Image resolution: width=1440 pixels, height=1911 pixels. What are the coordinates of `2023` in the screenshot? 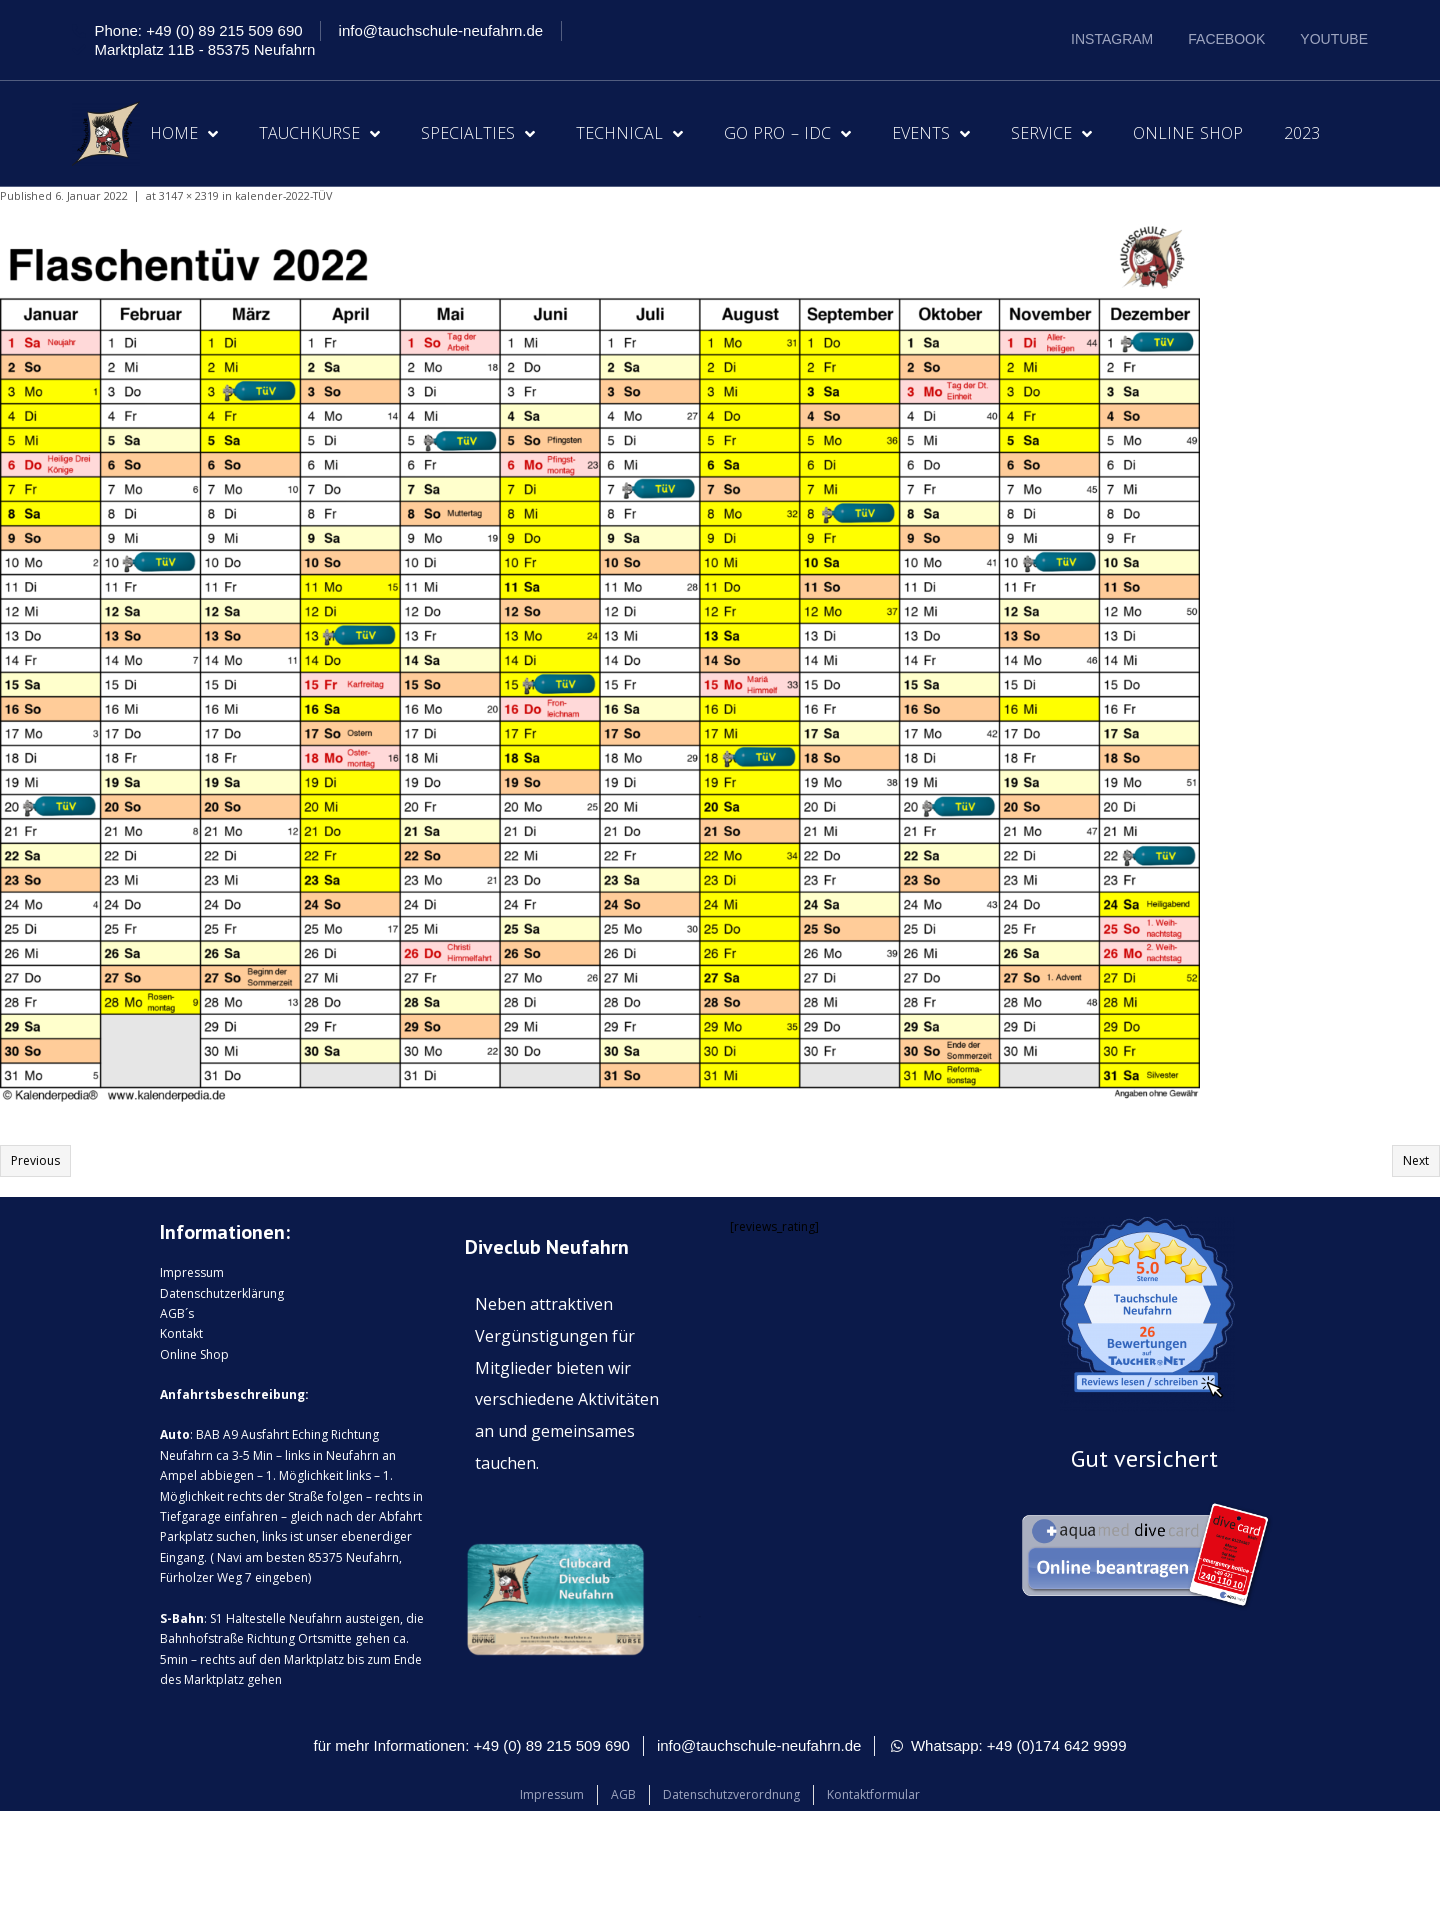 It's located at (1302, 133).